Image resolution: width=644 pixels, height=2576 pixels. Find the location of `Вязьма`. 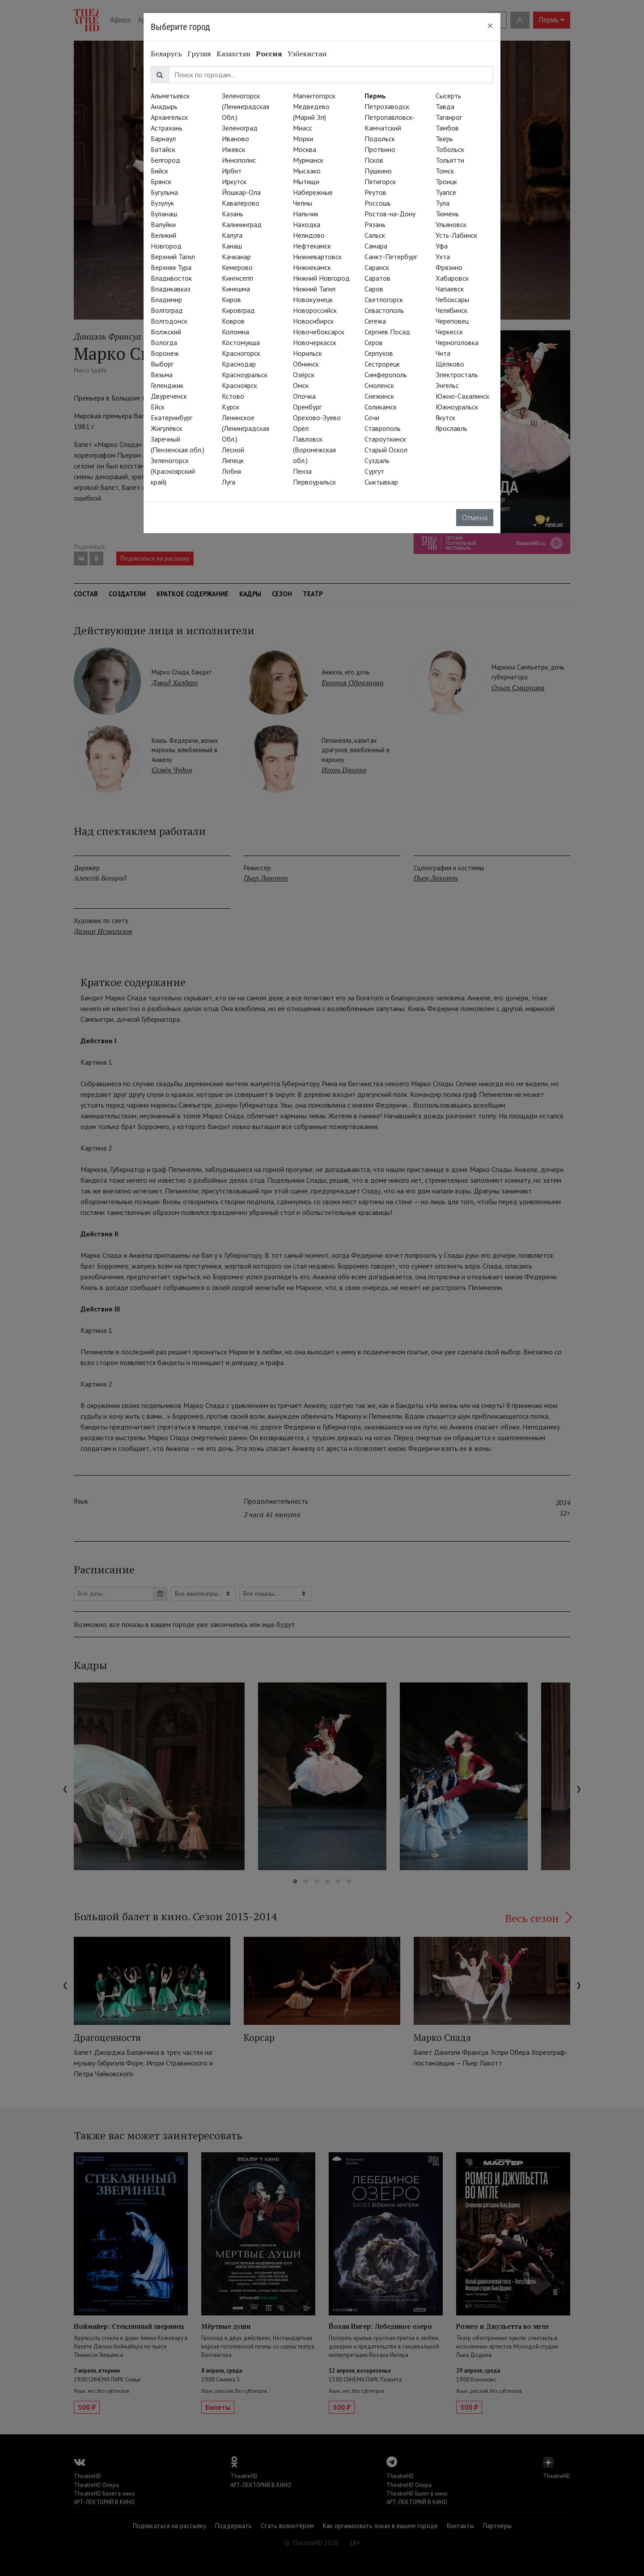

Вязьма is located at coordinates (162, 374).